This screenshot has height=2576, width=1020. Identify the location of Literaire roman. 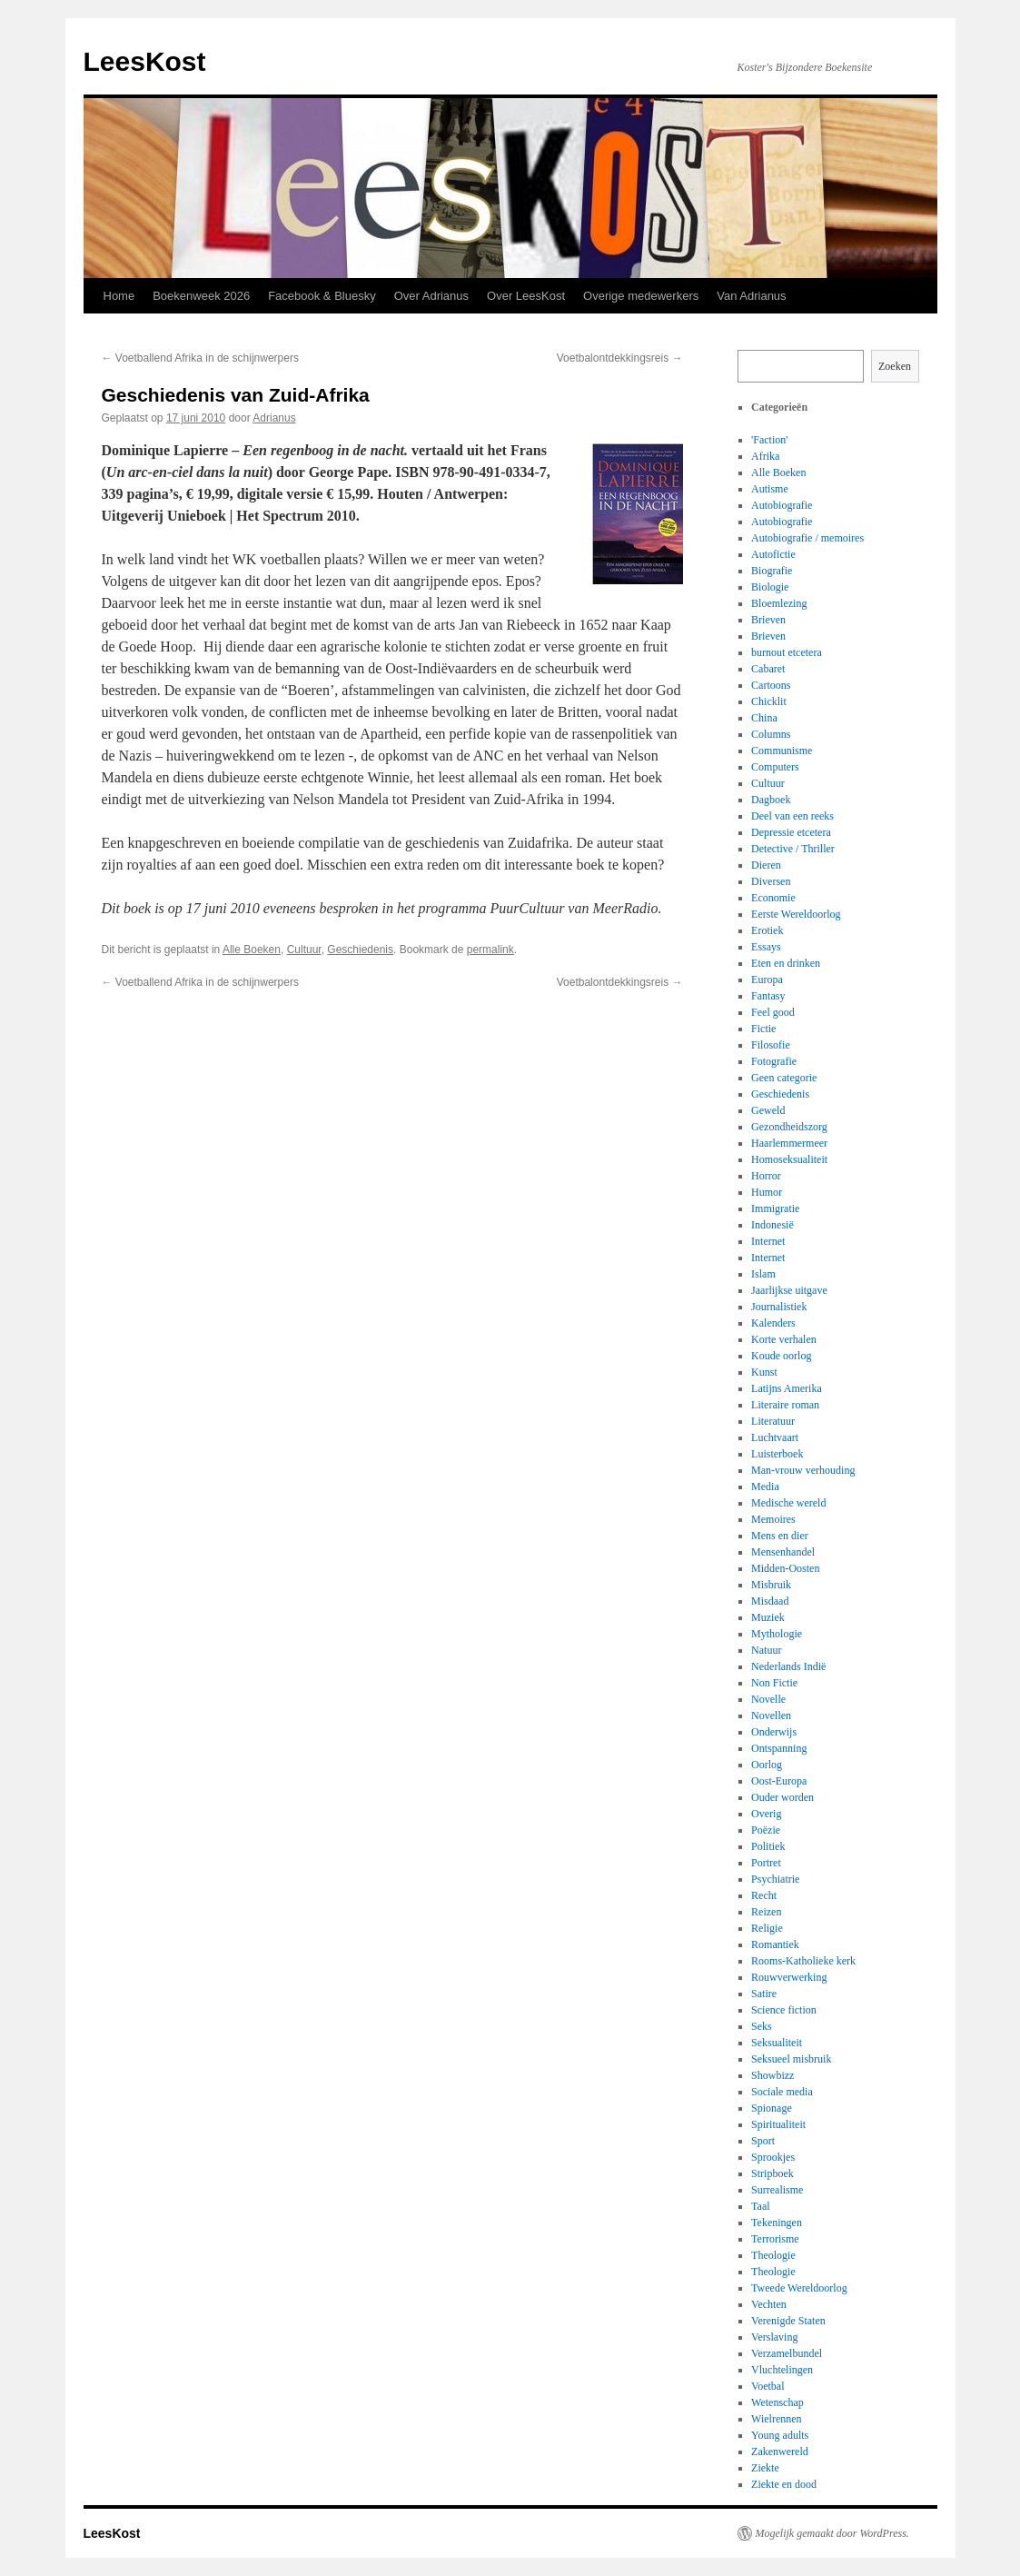
(785, 1404).